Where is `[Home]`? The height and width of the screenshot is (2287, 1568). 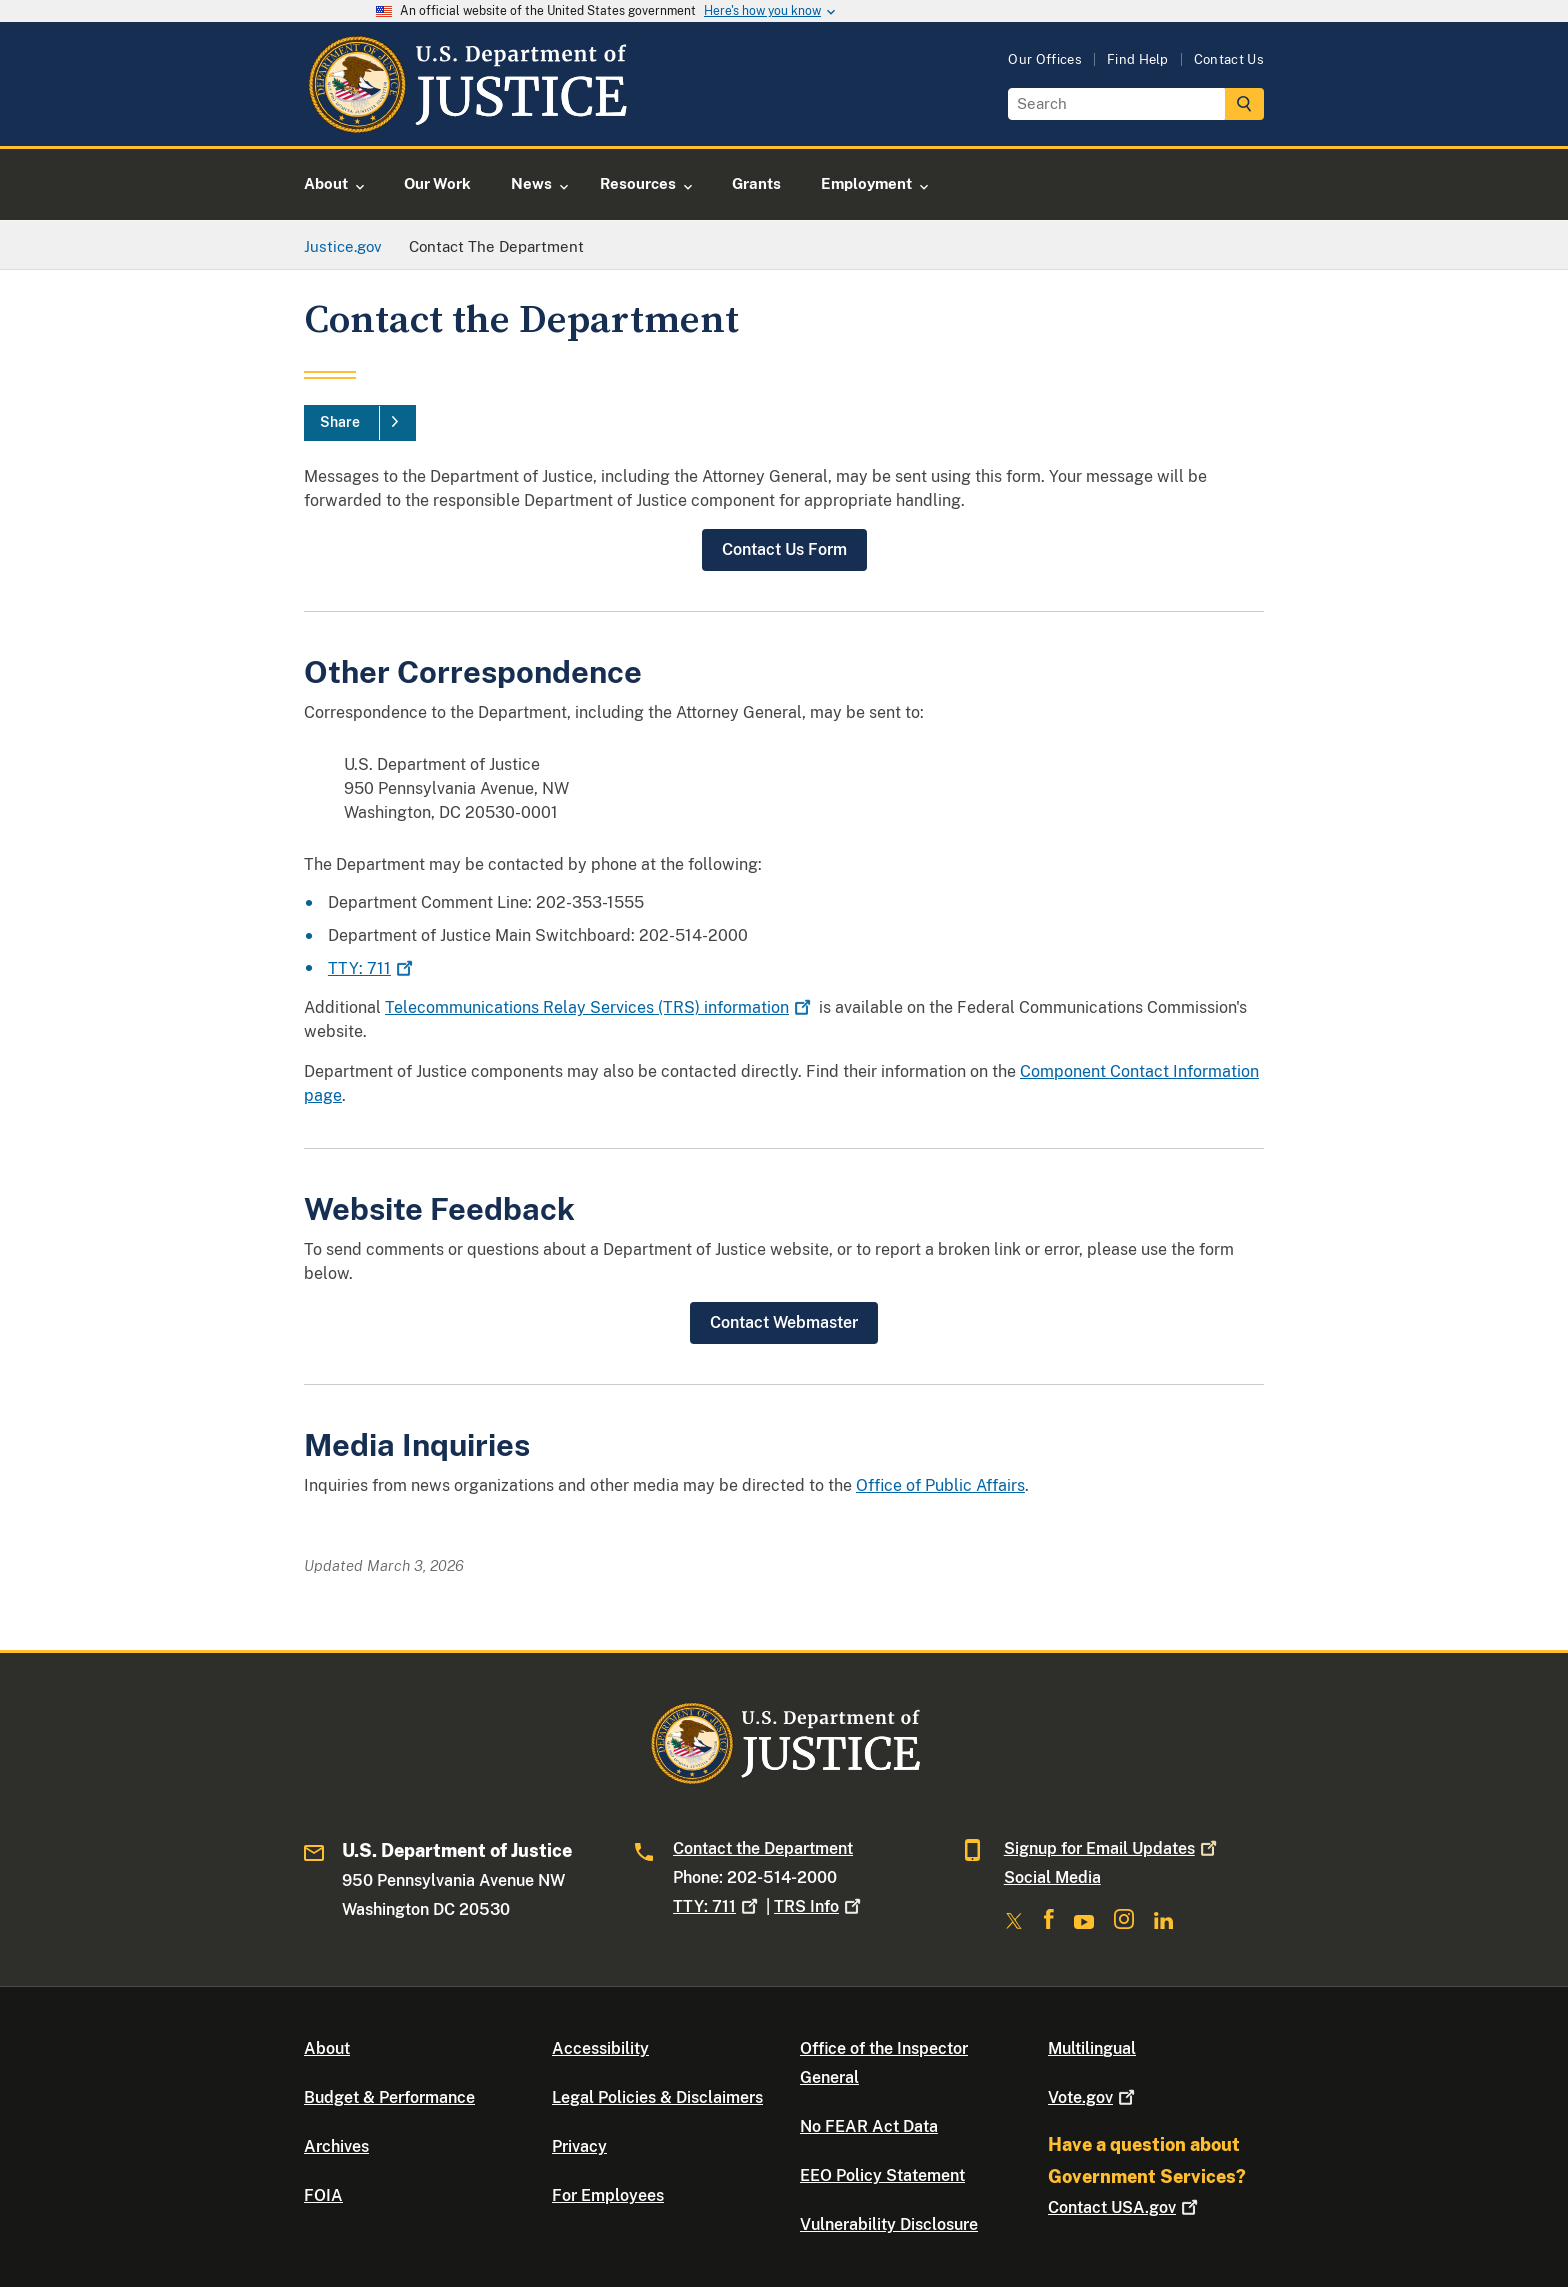
[Home] is located at coordinates (466, 122).